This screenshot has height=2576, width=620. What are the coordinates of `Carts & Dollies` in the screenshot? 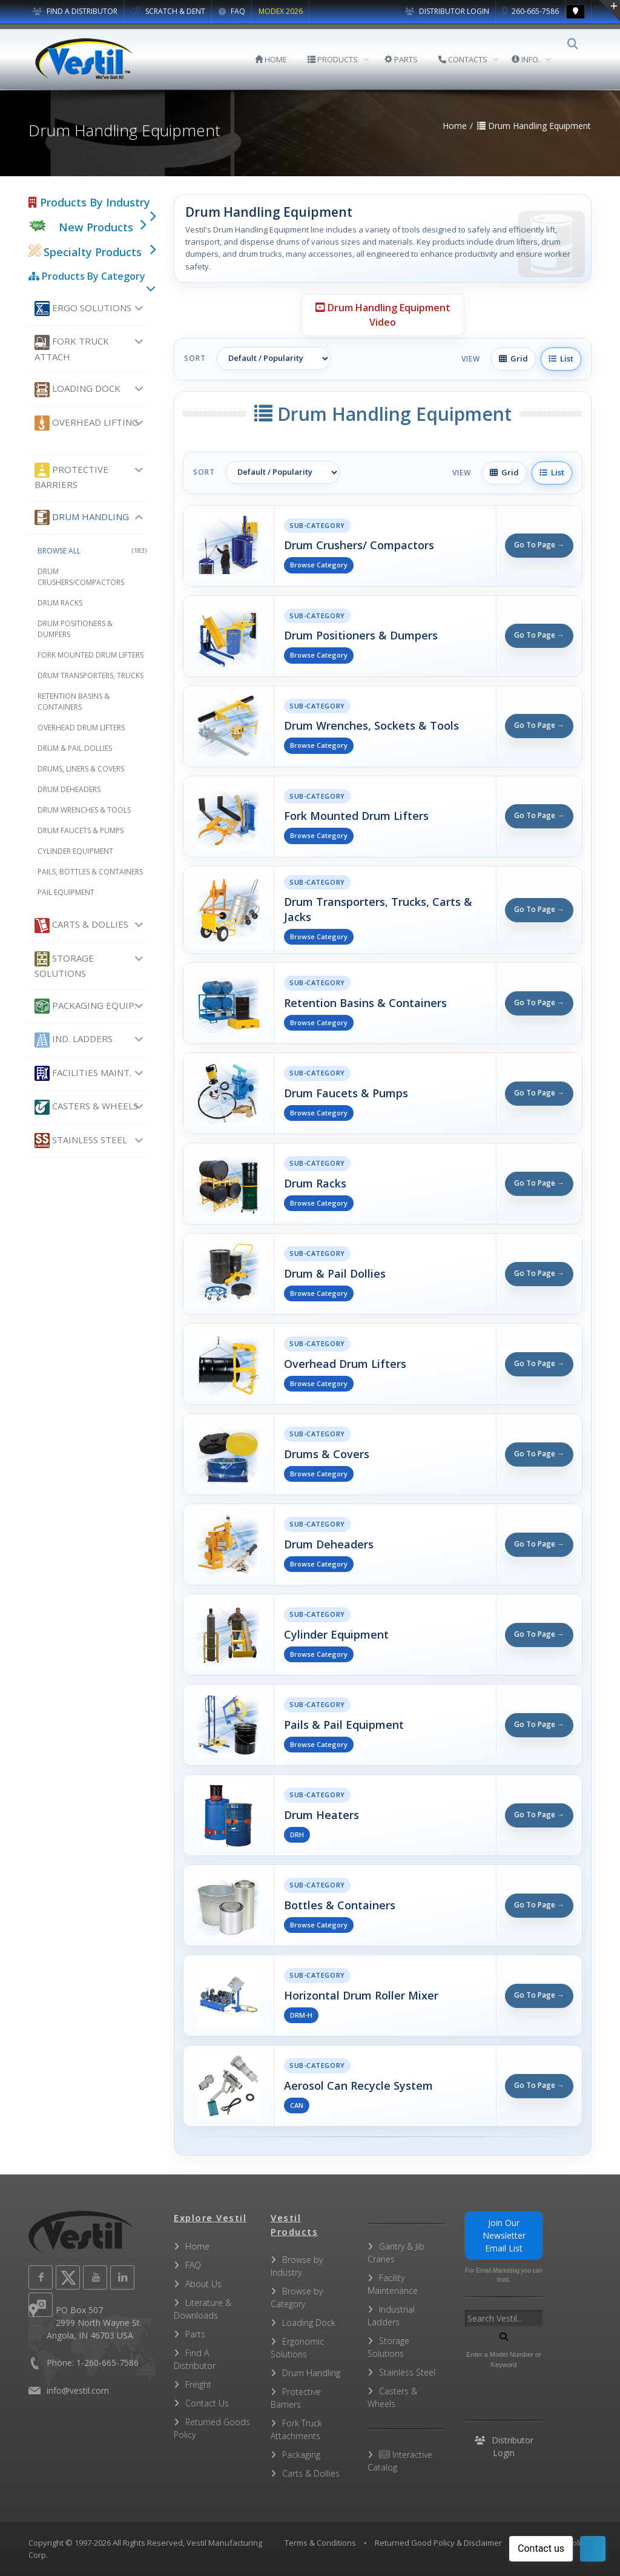 It's located at (81, 925).